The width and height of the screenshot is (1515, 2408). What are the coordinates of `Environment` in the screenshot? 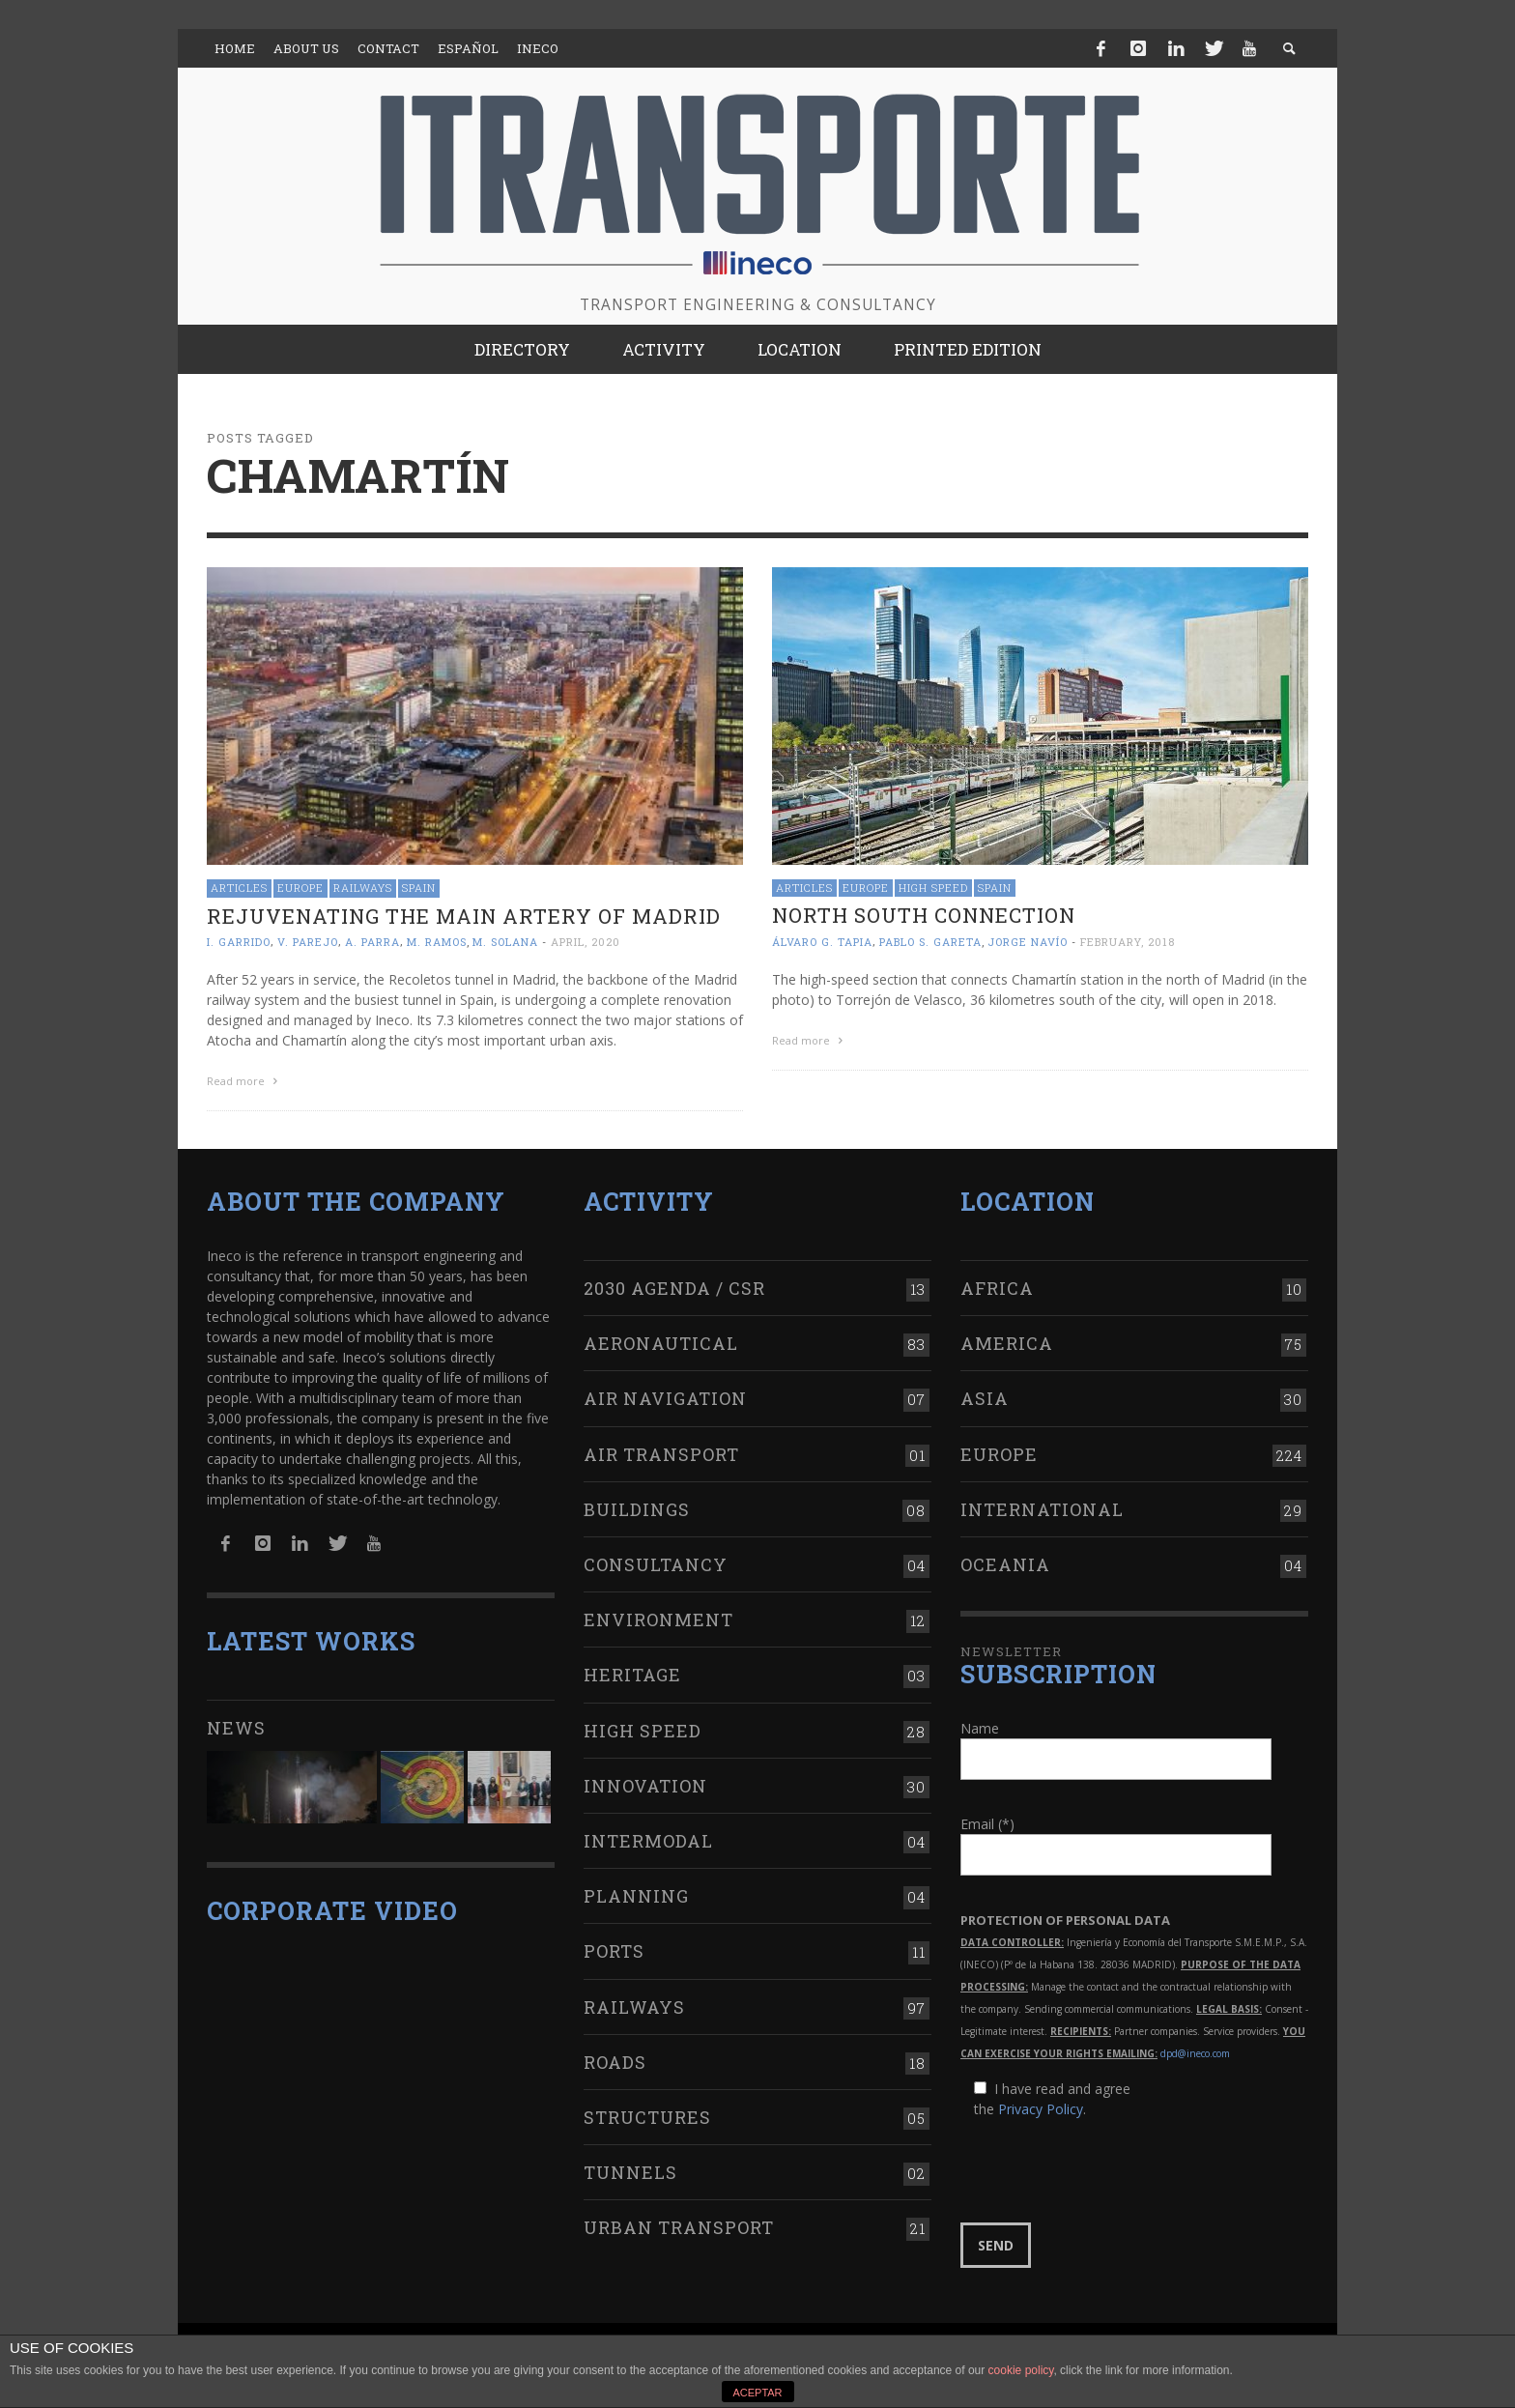 It's located at (658, 1615).